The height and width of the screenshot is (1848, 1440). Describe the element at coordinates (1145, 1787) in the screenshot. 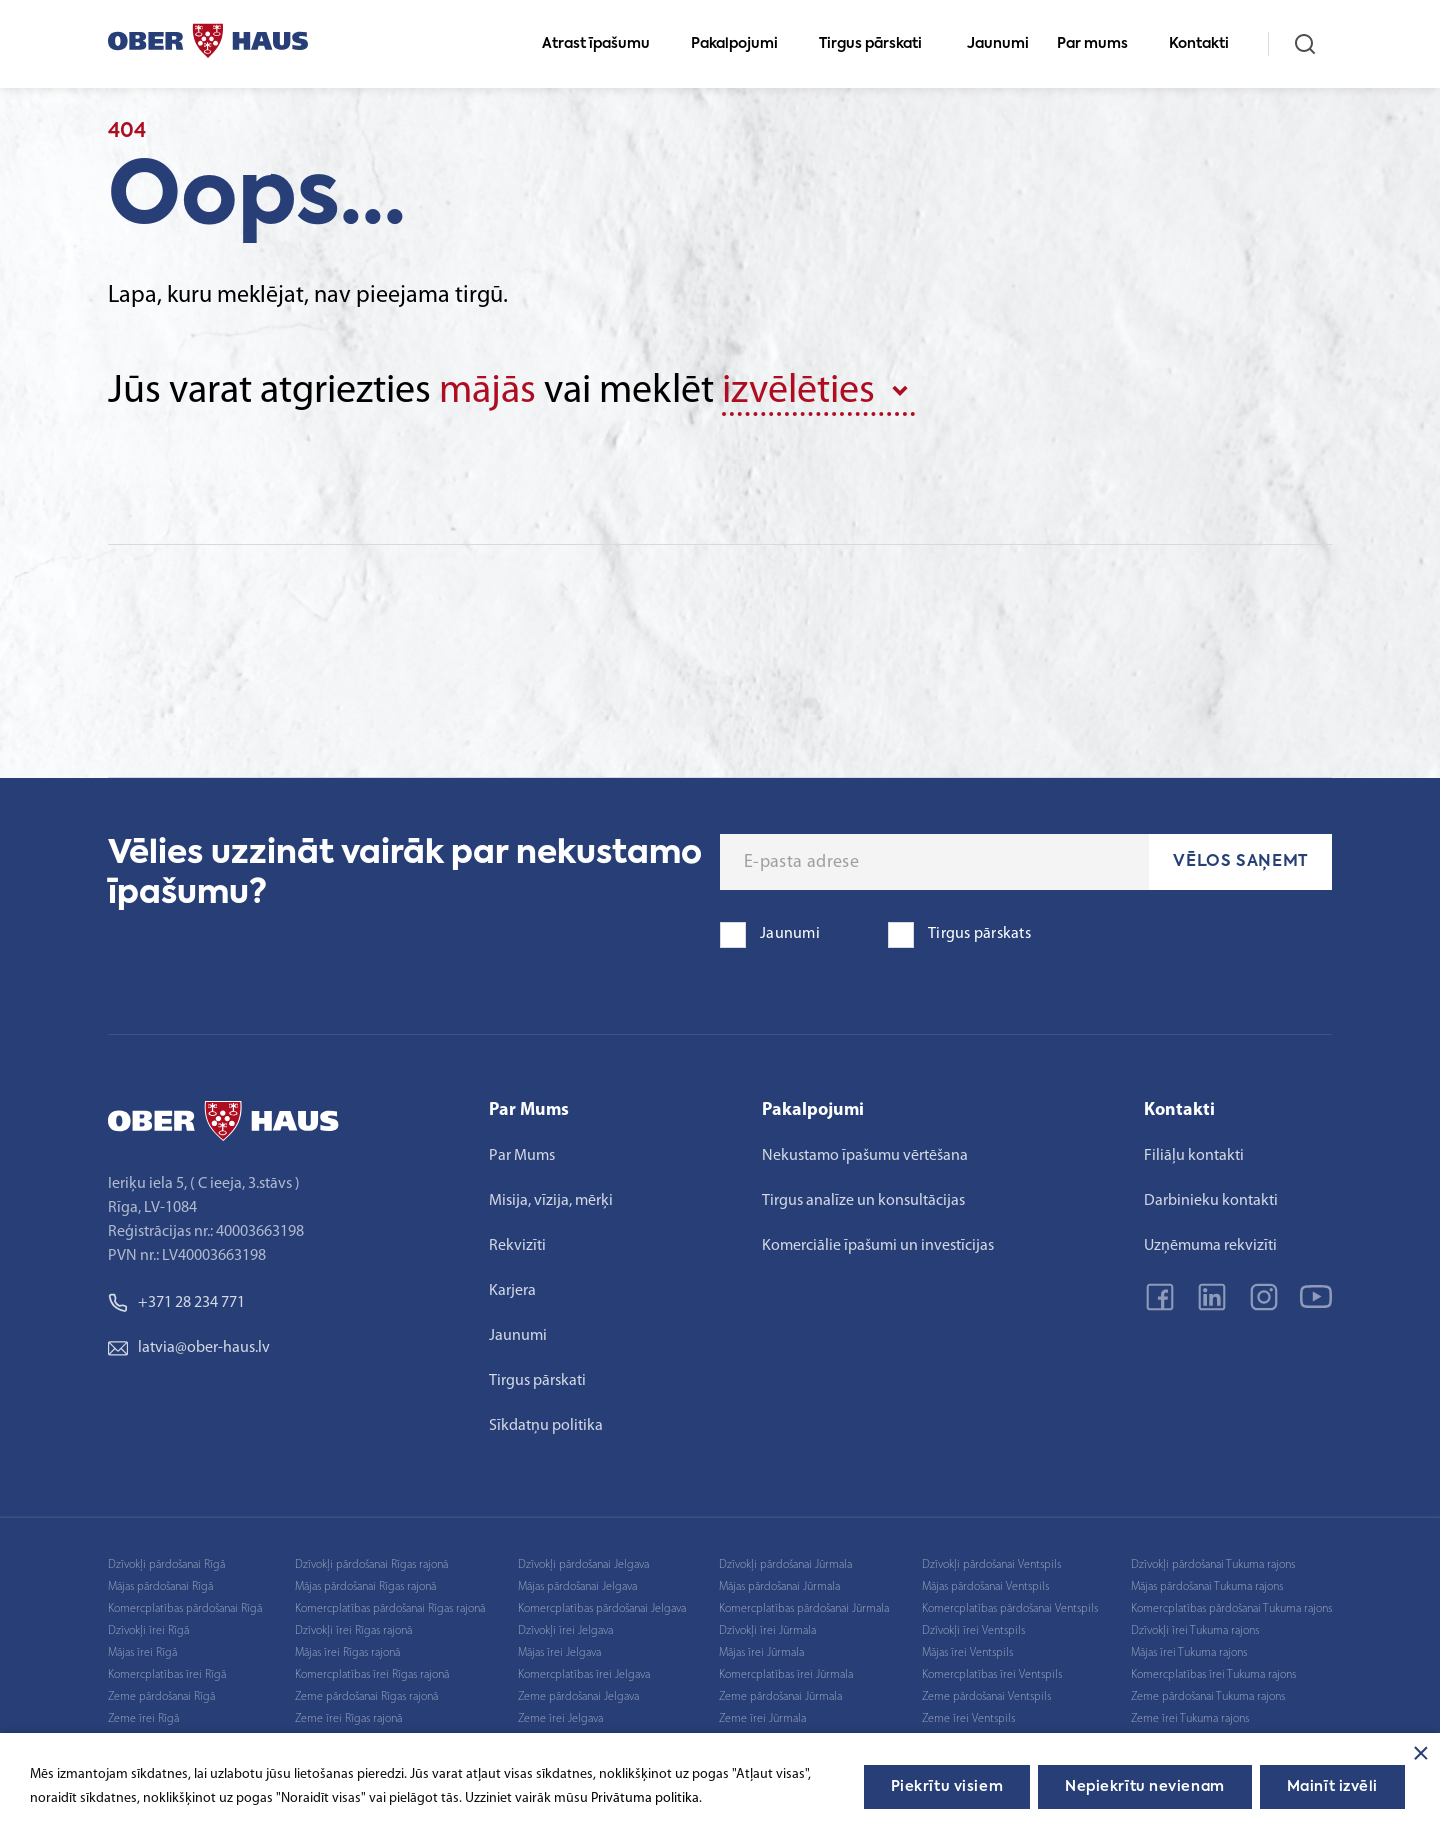

I see `Nepiekrītu nevienam` at that location.